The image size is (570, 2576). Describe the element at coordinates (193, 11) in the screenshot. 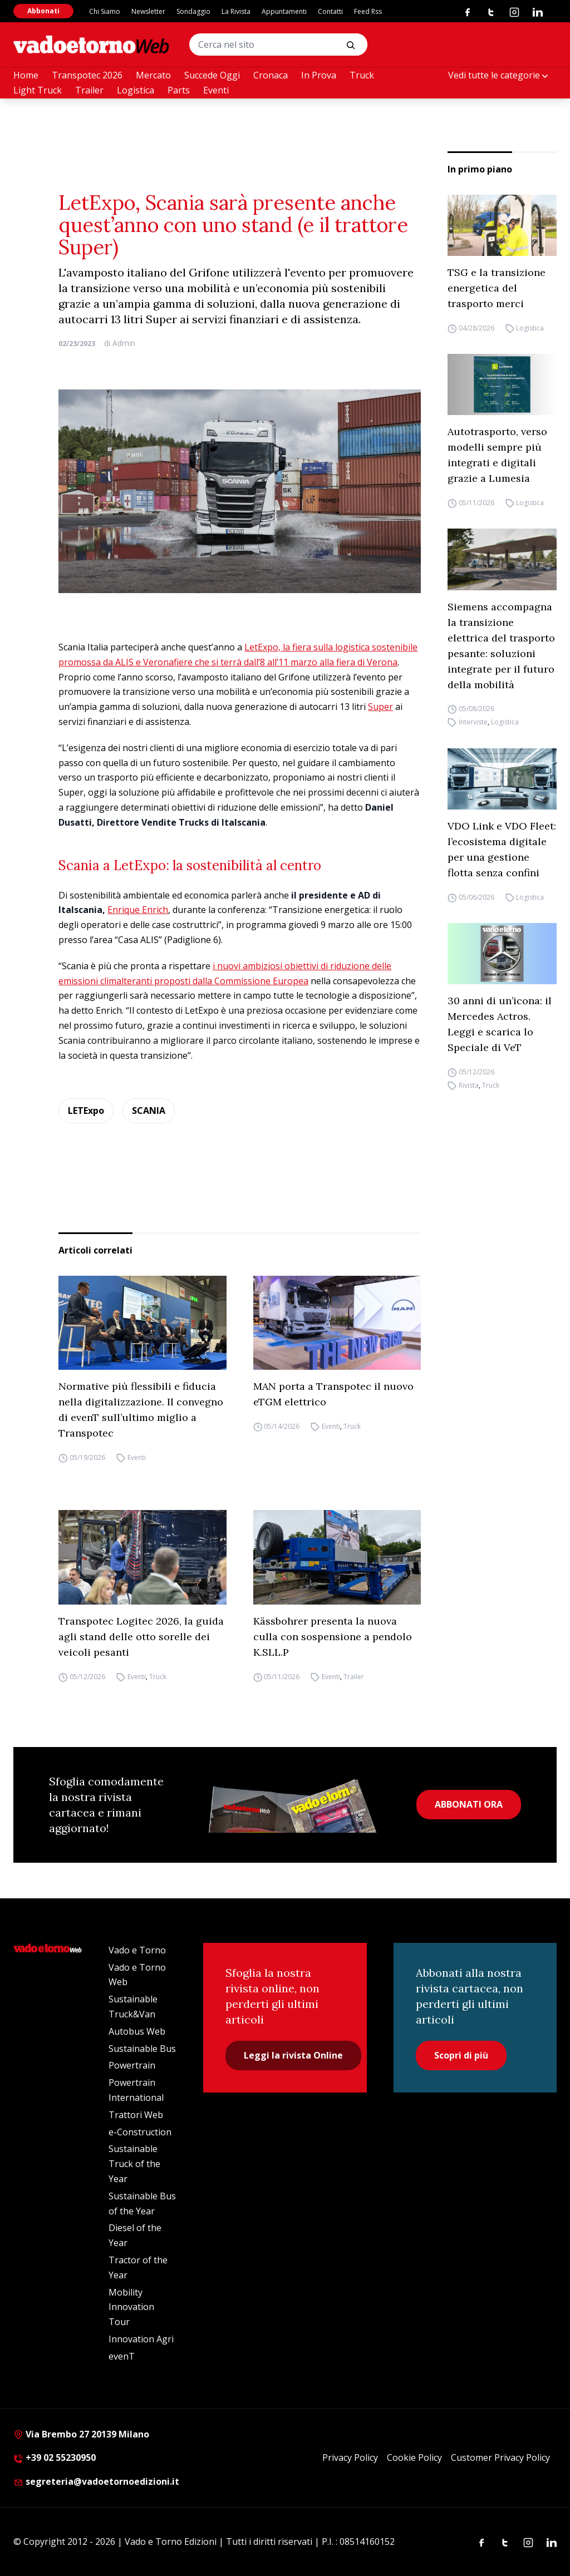

I see `Sondaggio` at that location.